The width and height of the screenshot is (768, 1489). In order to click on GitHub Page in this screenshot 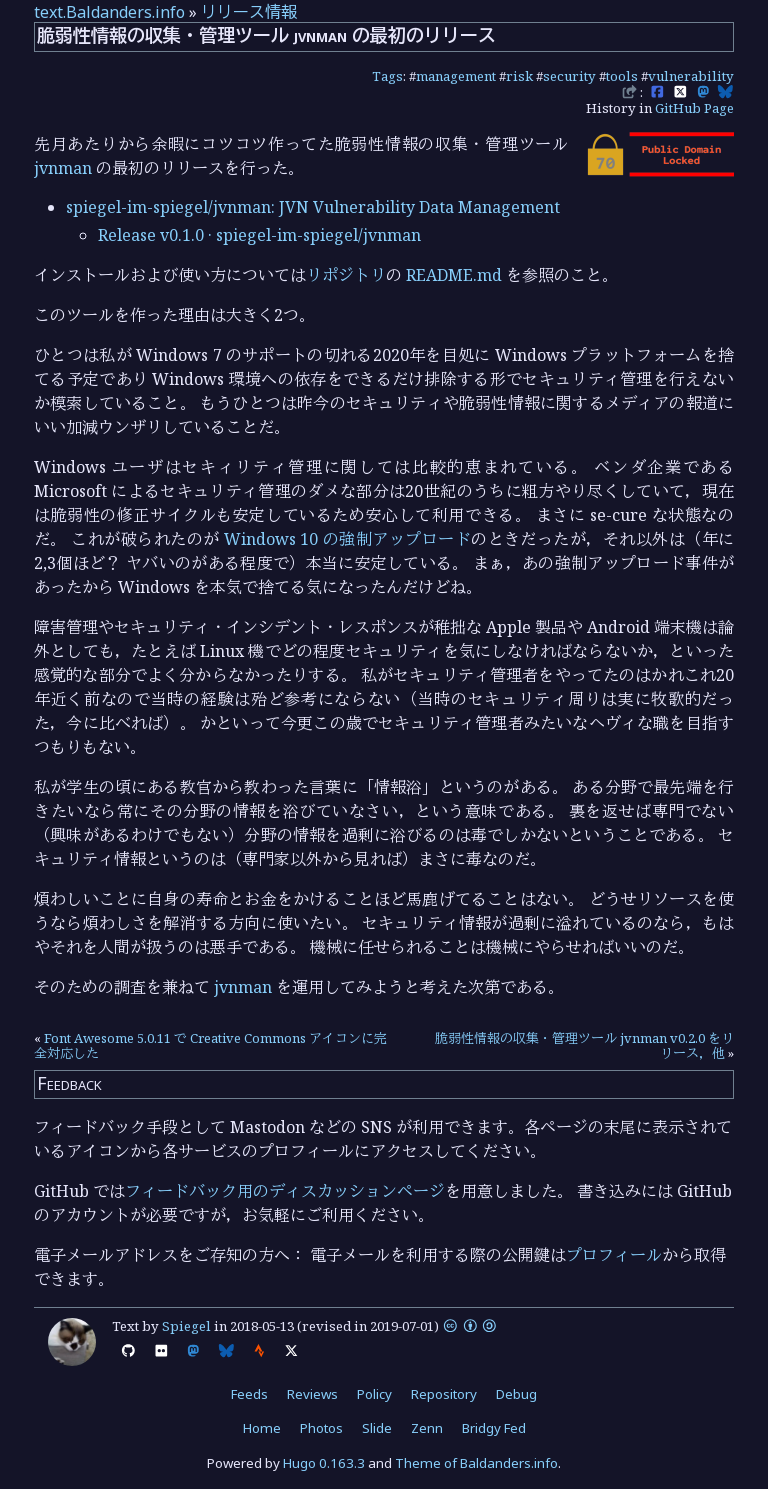, I will do `click(694, 108)`.